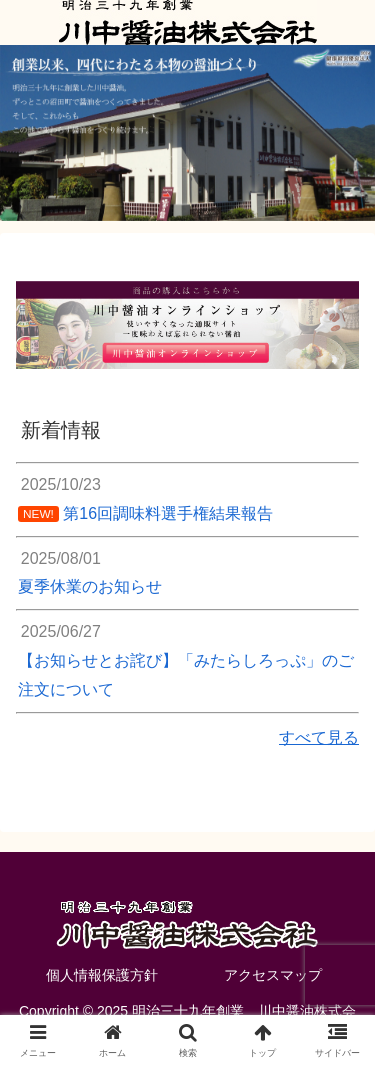  Describe the element at coordinates (319, 737) in the screenshot. I see `すべて見る` at that location.